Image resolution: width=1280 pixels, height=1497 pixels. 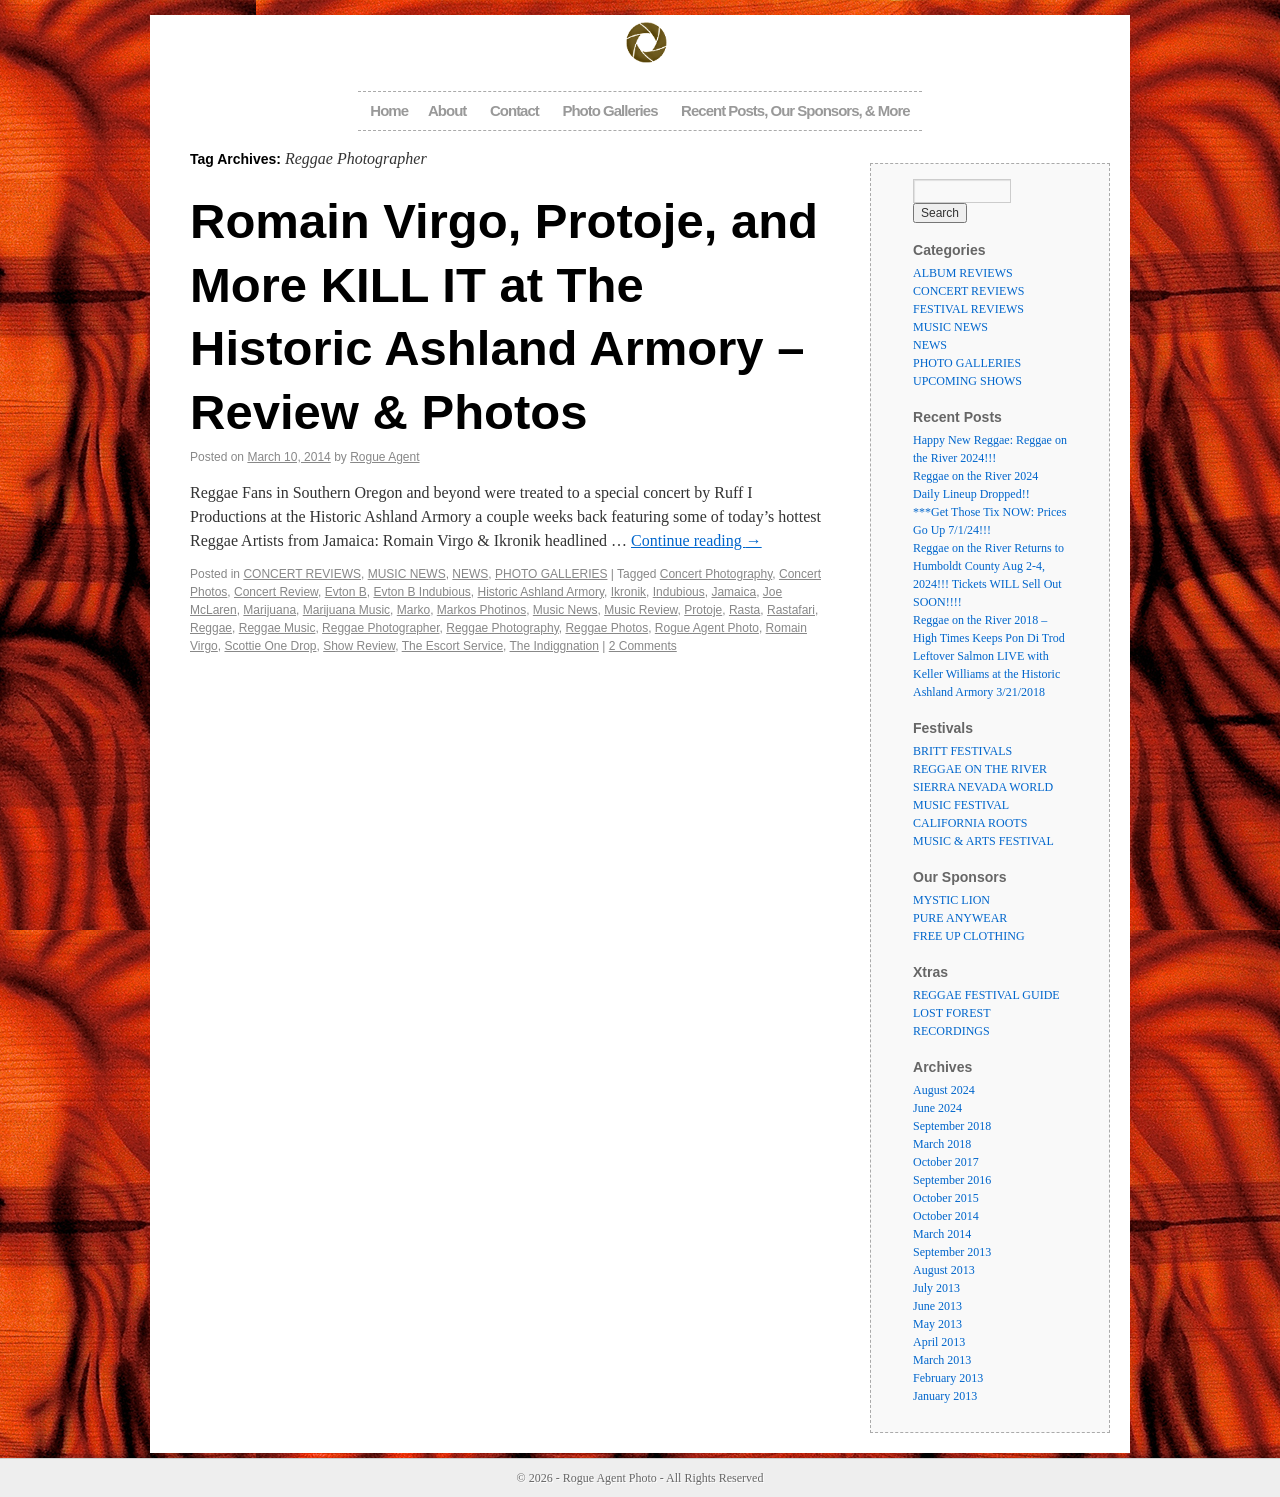 I want to click on Show Review, so click(x=359, y=646).